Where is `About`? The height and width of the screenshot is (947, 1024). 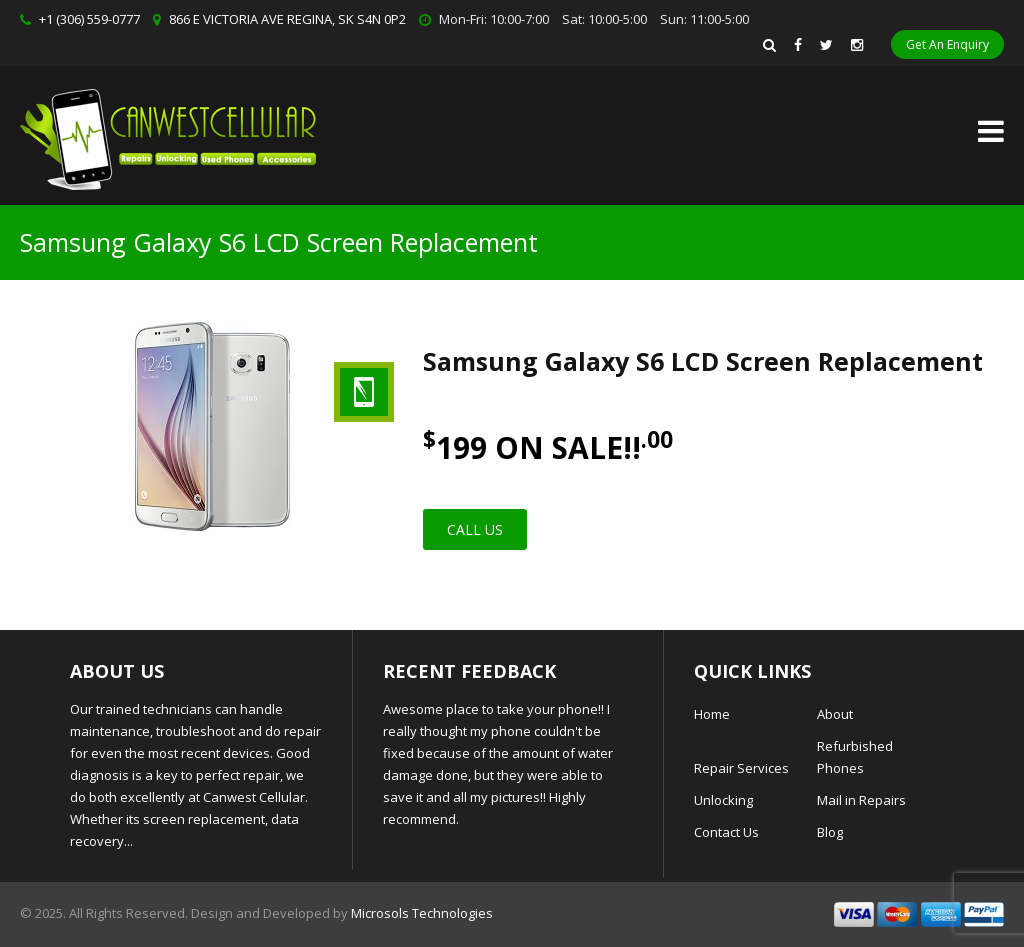 About is located at coordinates (835, 714).